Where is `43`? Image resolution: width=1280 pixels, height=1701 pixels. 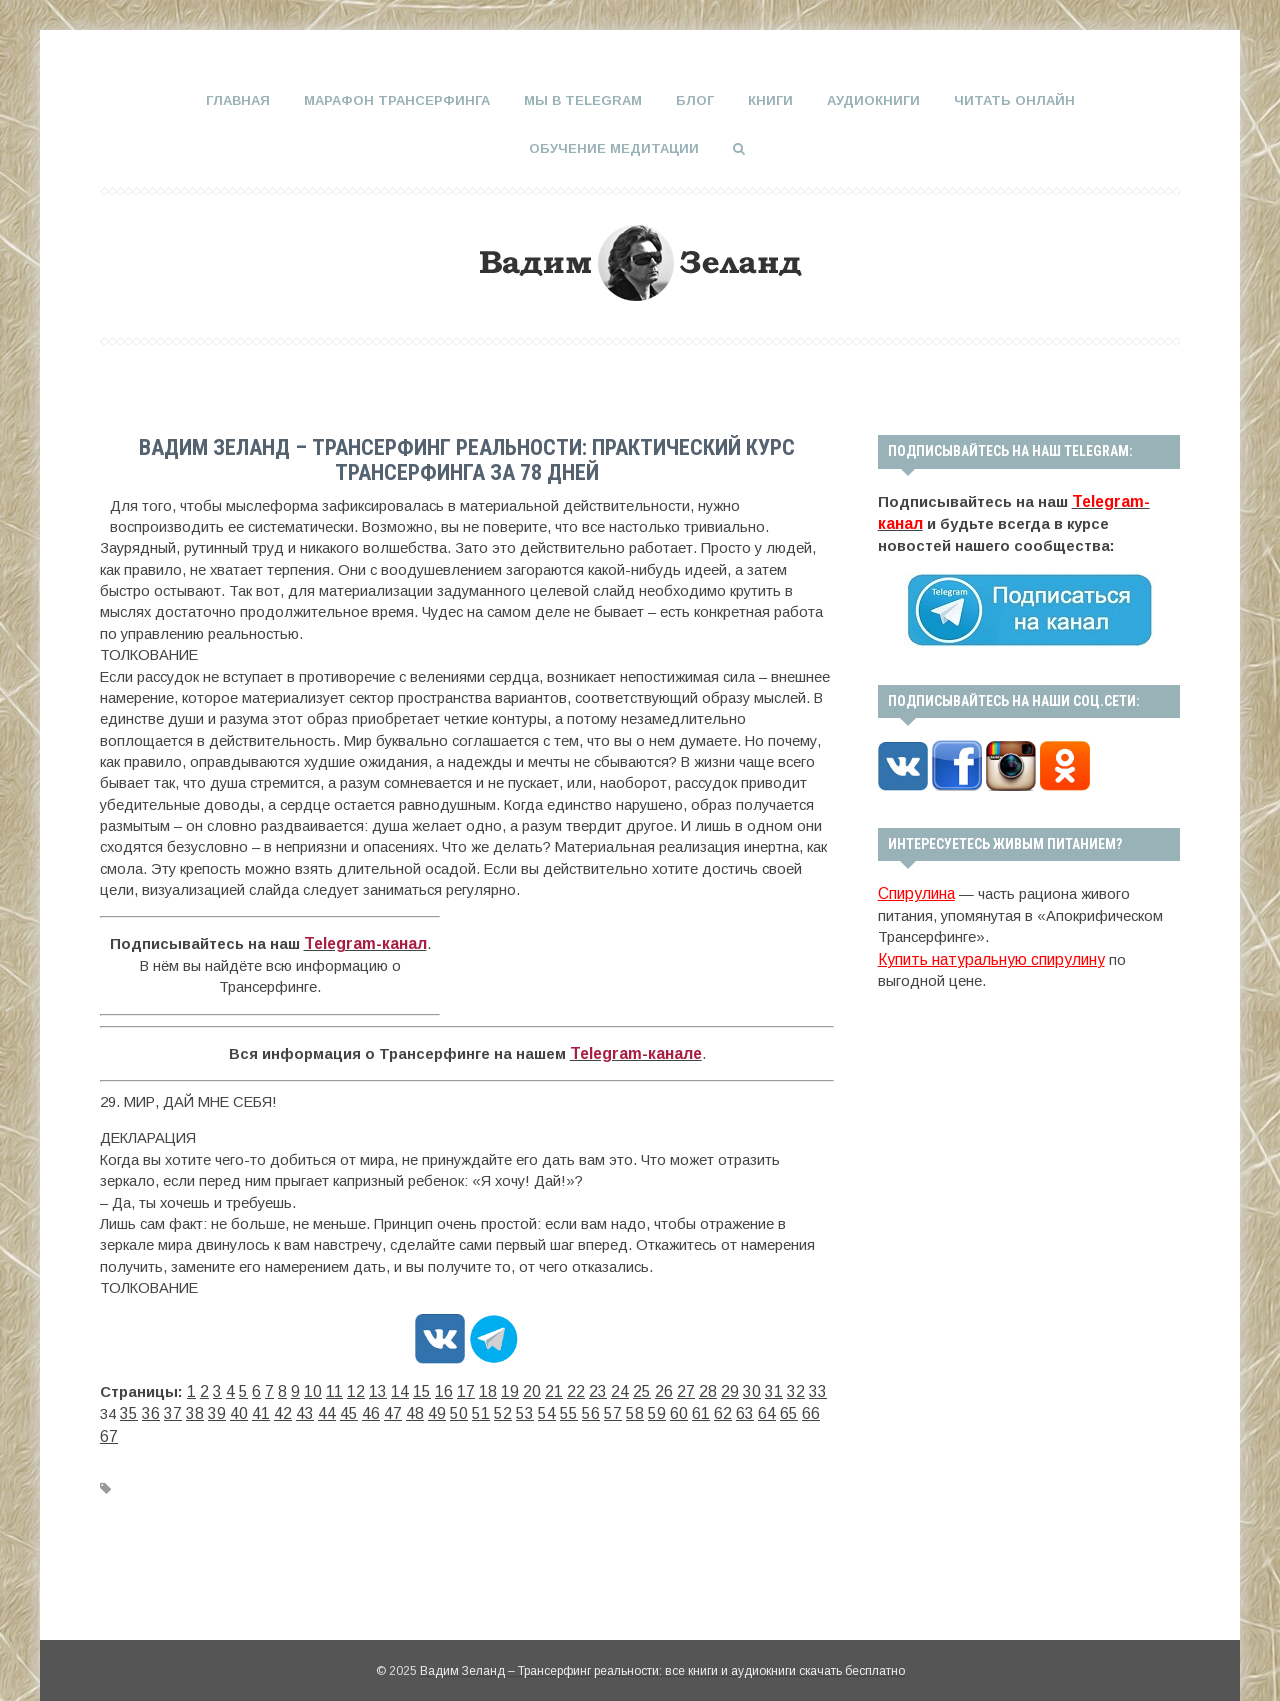 43 is located at coordinates (228, 1407).